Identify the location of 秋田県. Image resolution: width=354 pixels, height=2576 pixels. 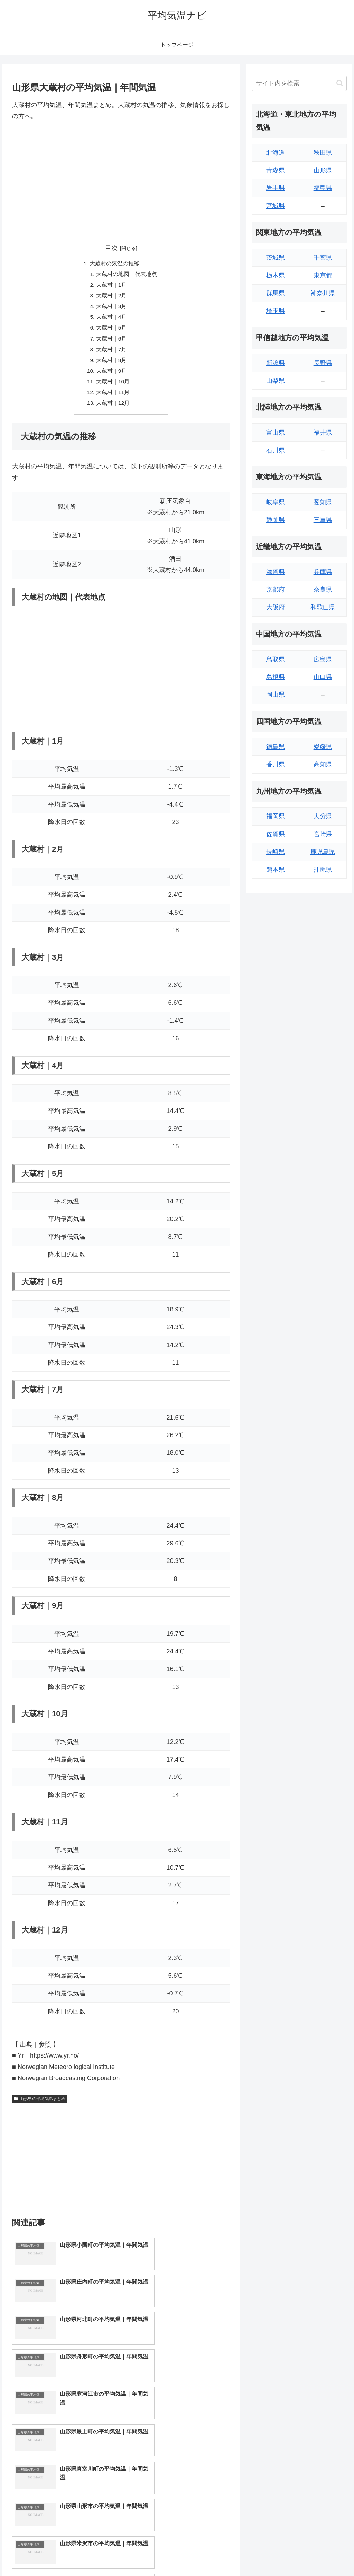
(323, 152).